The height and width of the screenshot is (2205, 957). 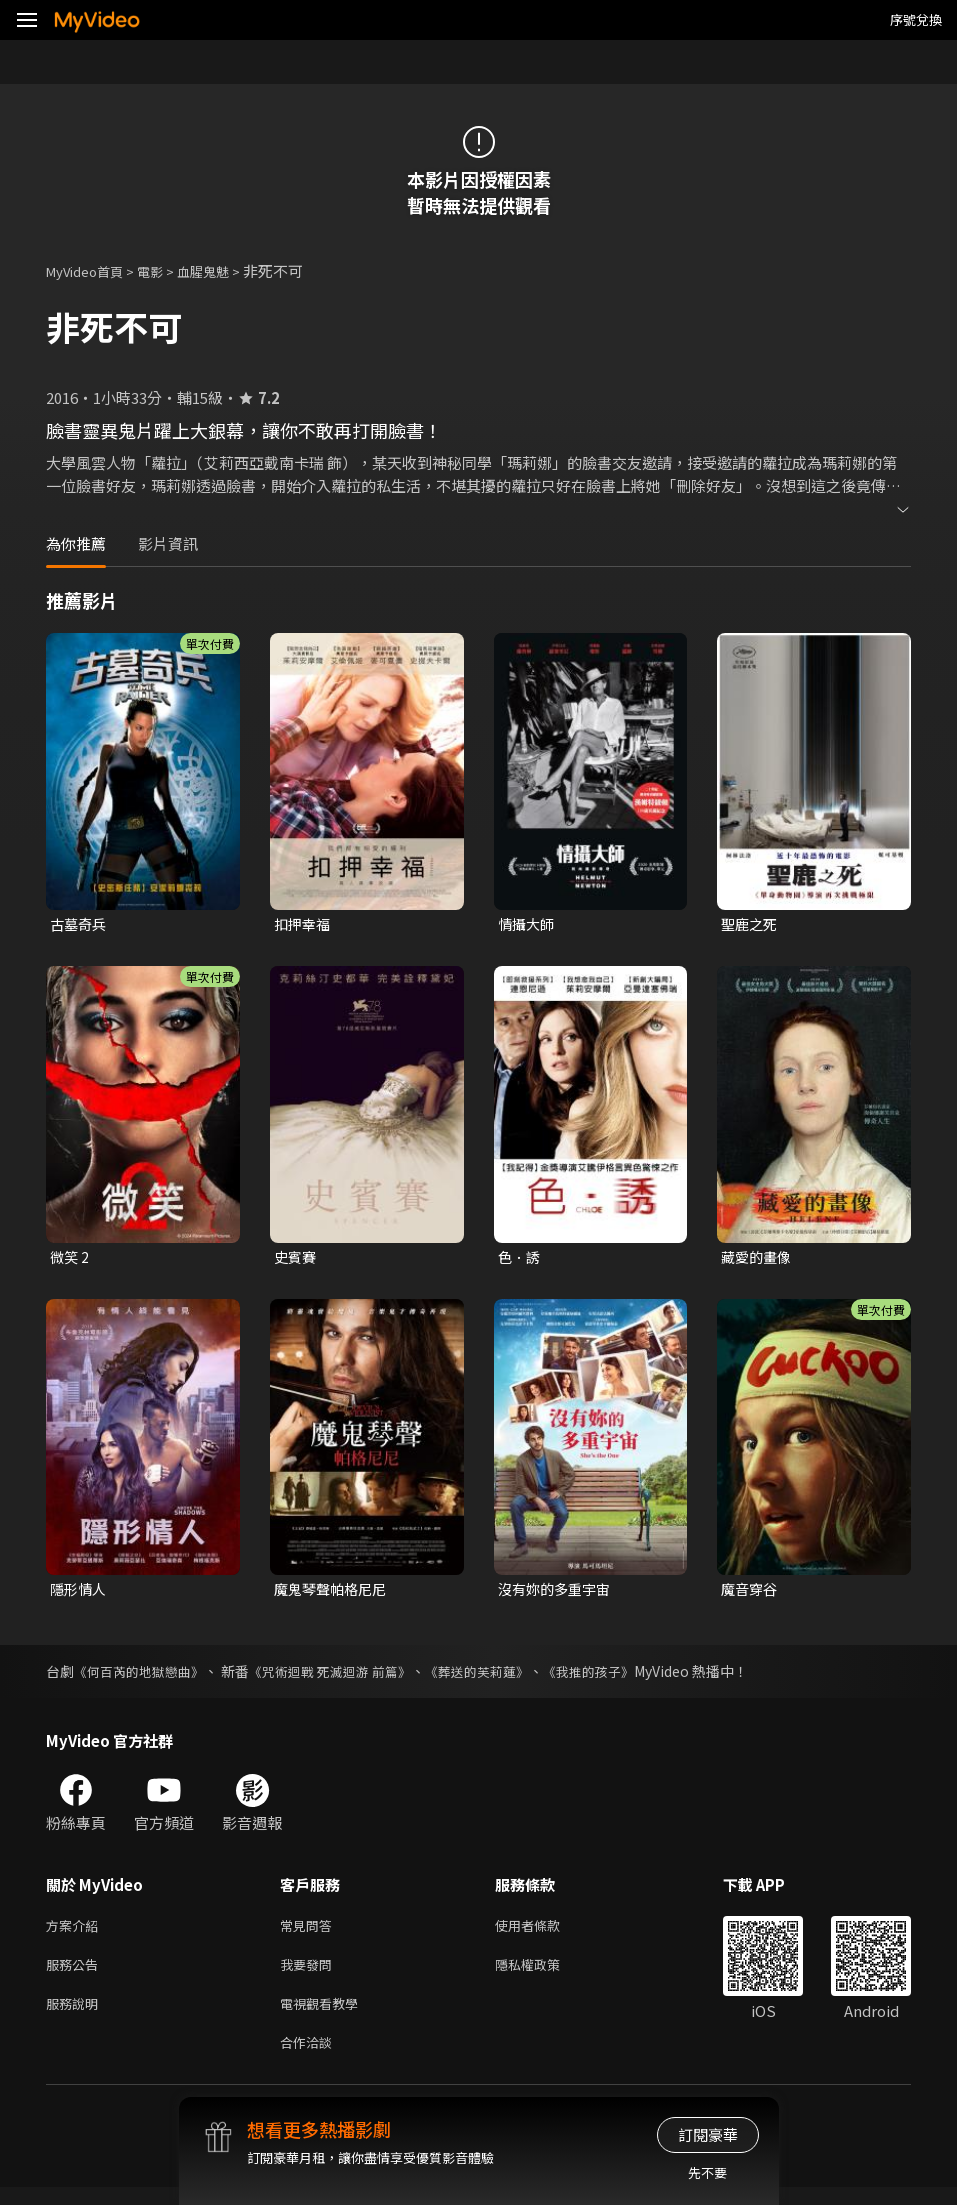 I want to click on 沒有妳的多重宇宙, so click(x=558, y=1593).